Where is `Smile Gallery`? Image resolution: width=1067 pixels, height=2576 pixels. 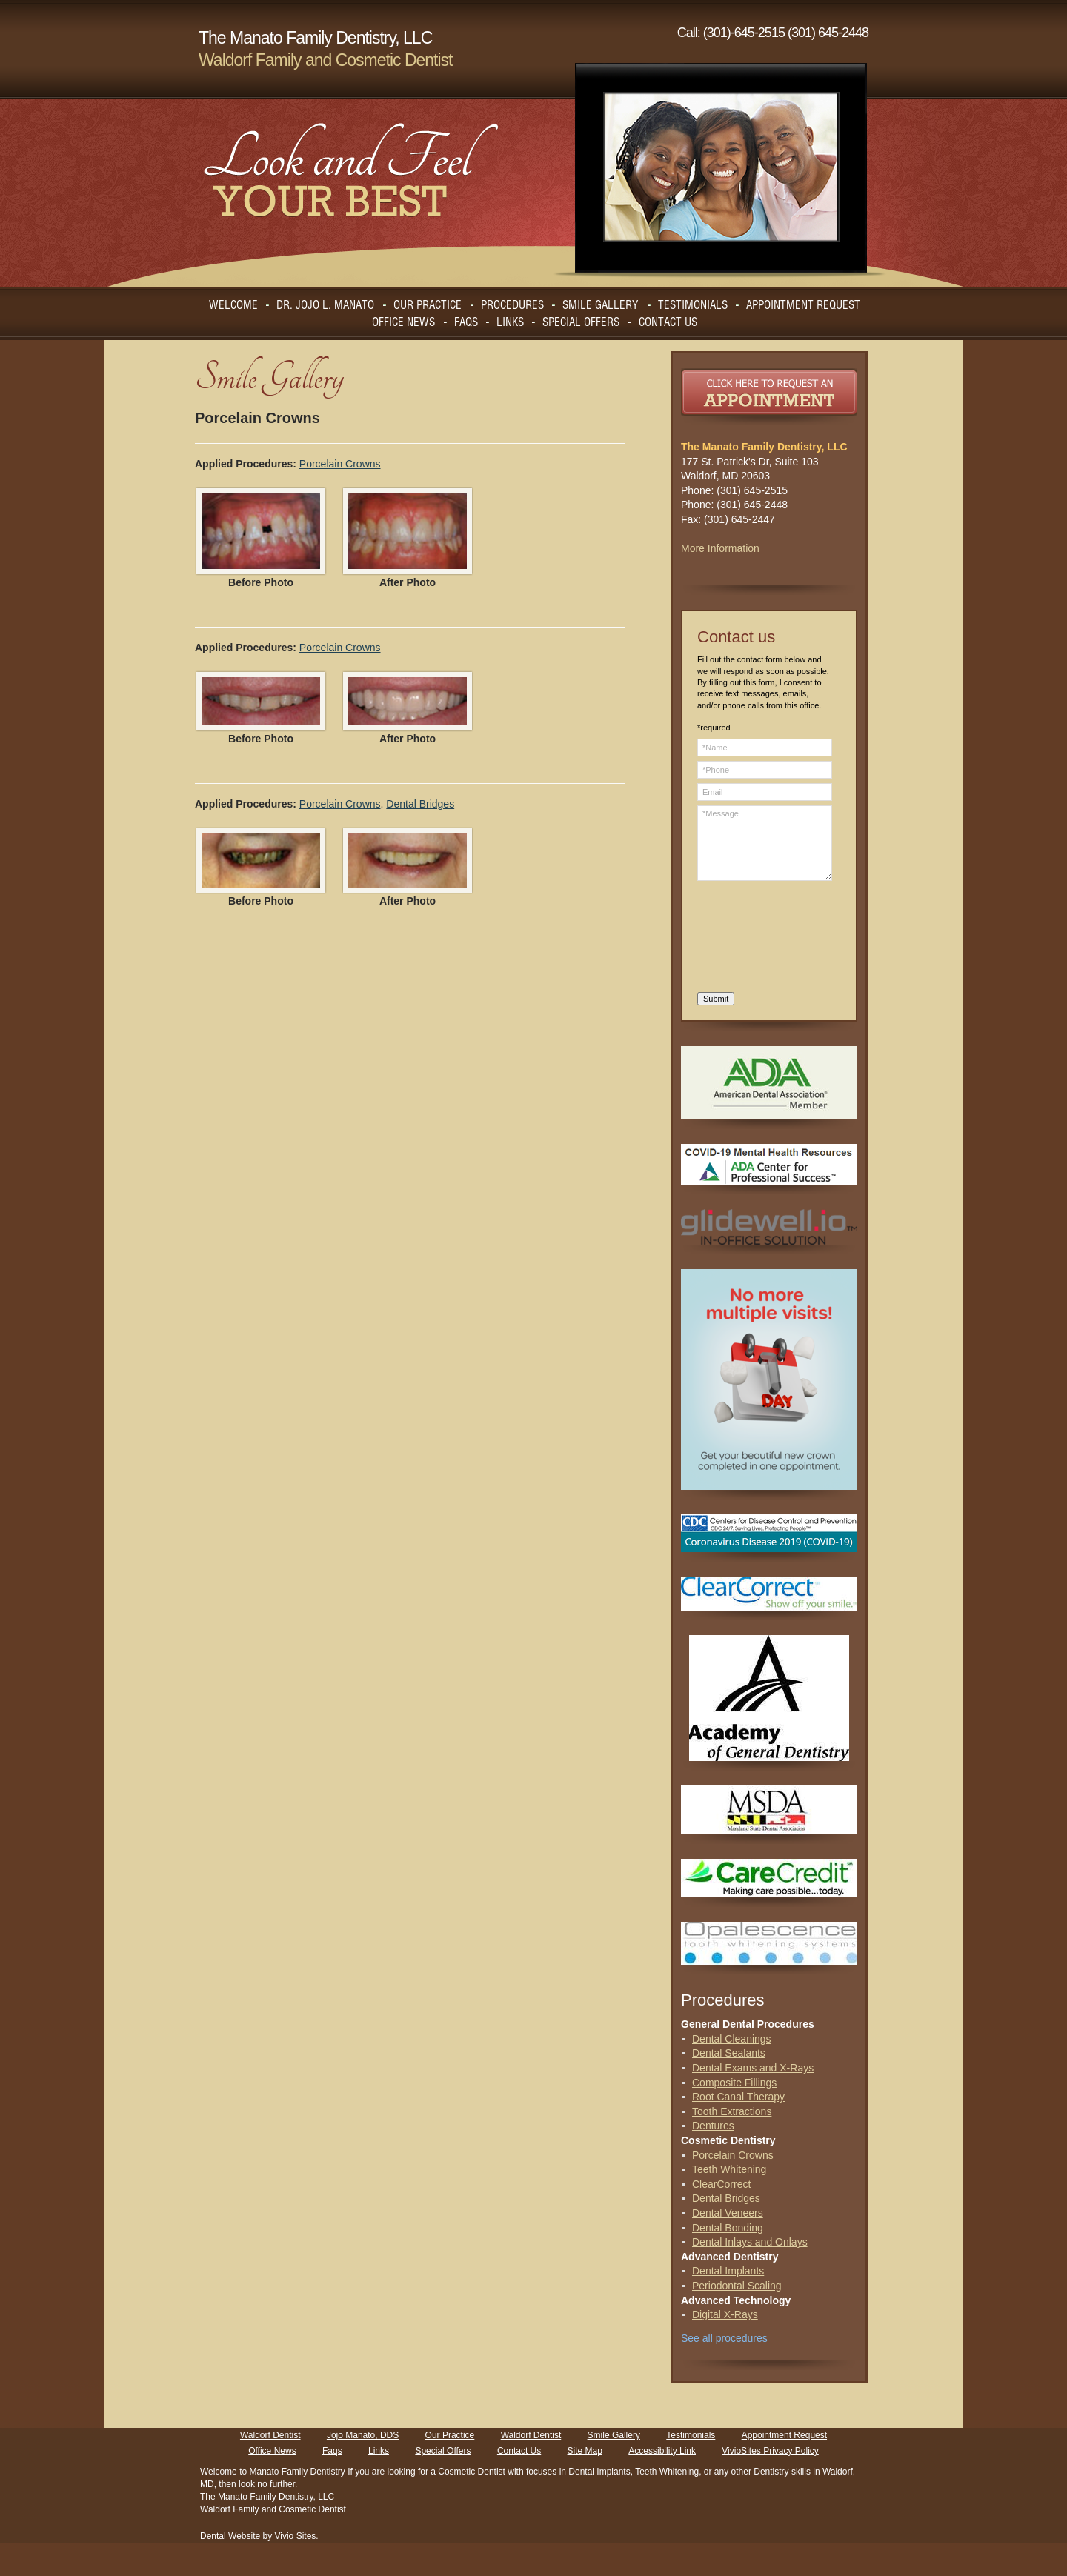
Smile Gallery is located at coordinates (614, 2435).